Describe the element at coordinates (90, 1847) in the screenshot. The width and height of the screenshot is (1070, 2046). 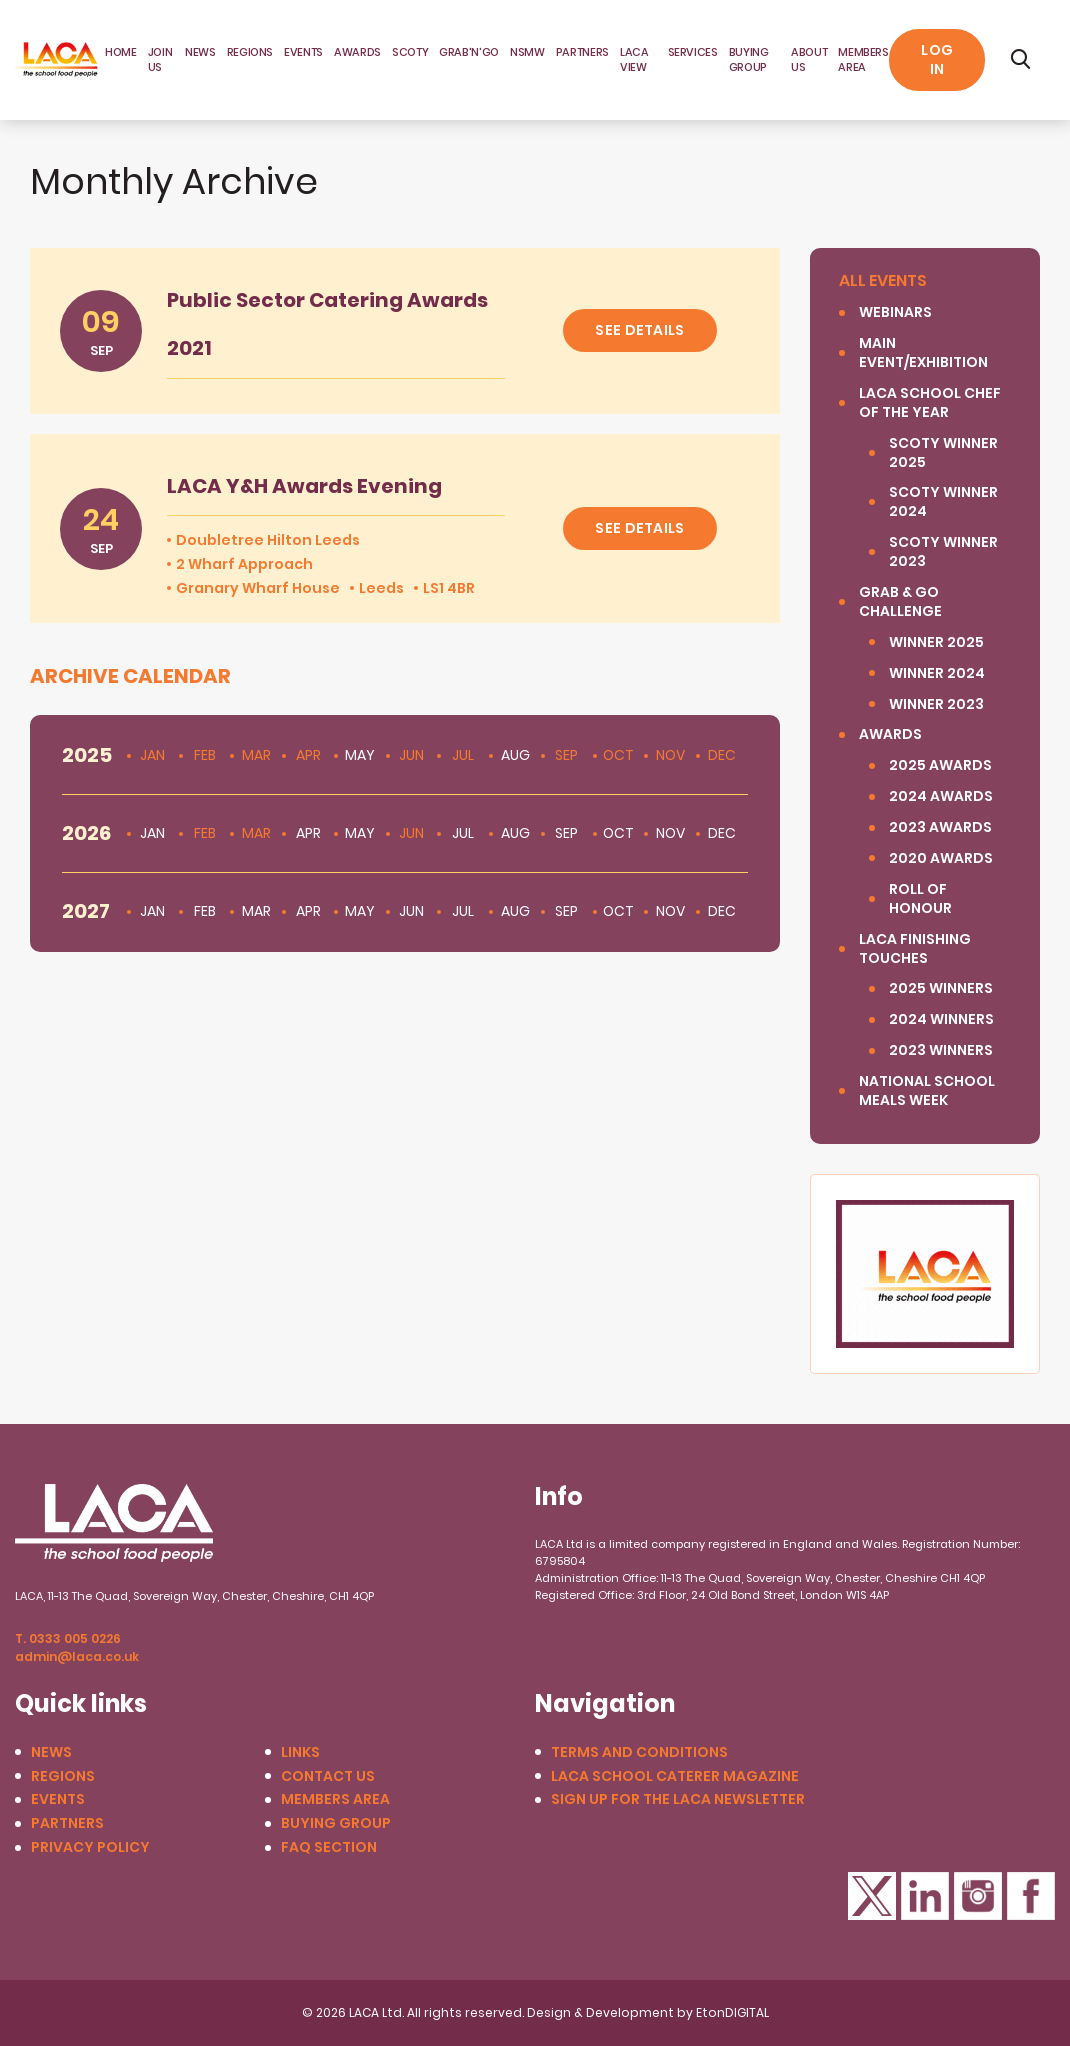
I see `Privacy Policy` at that location.